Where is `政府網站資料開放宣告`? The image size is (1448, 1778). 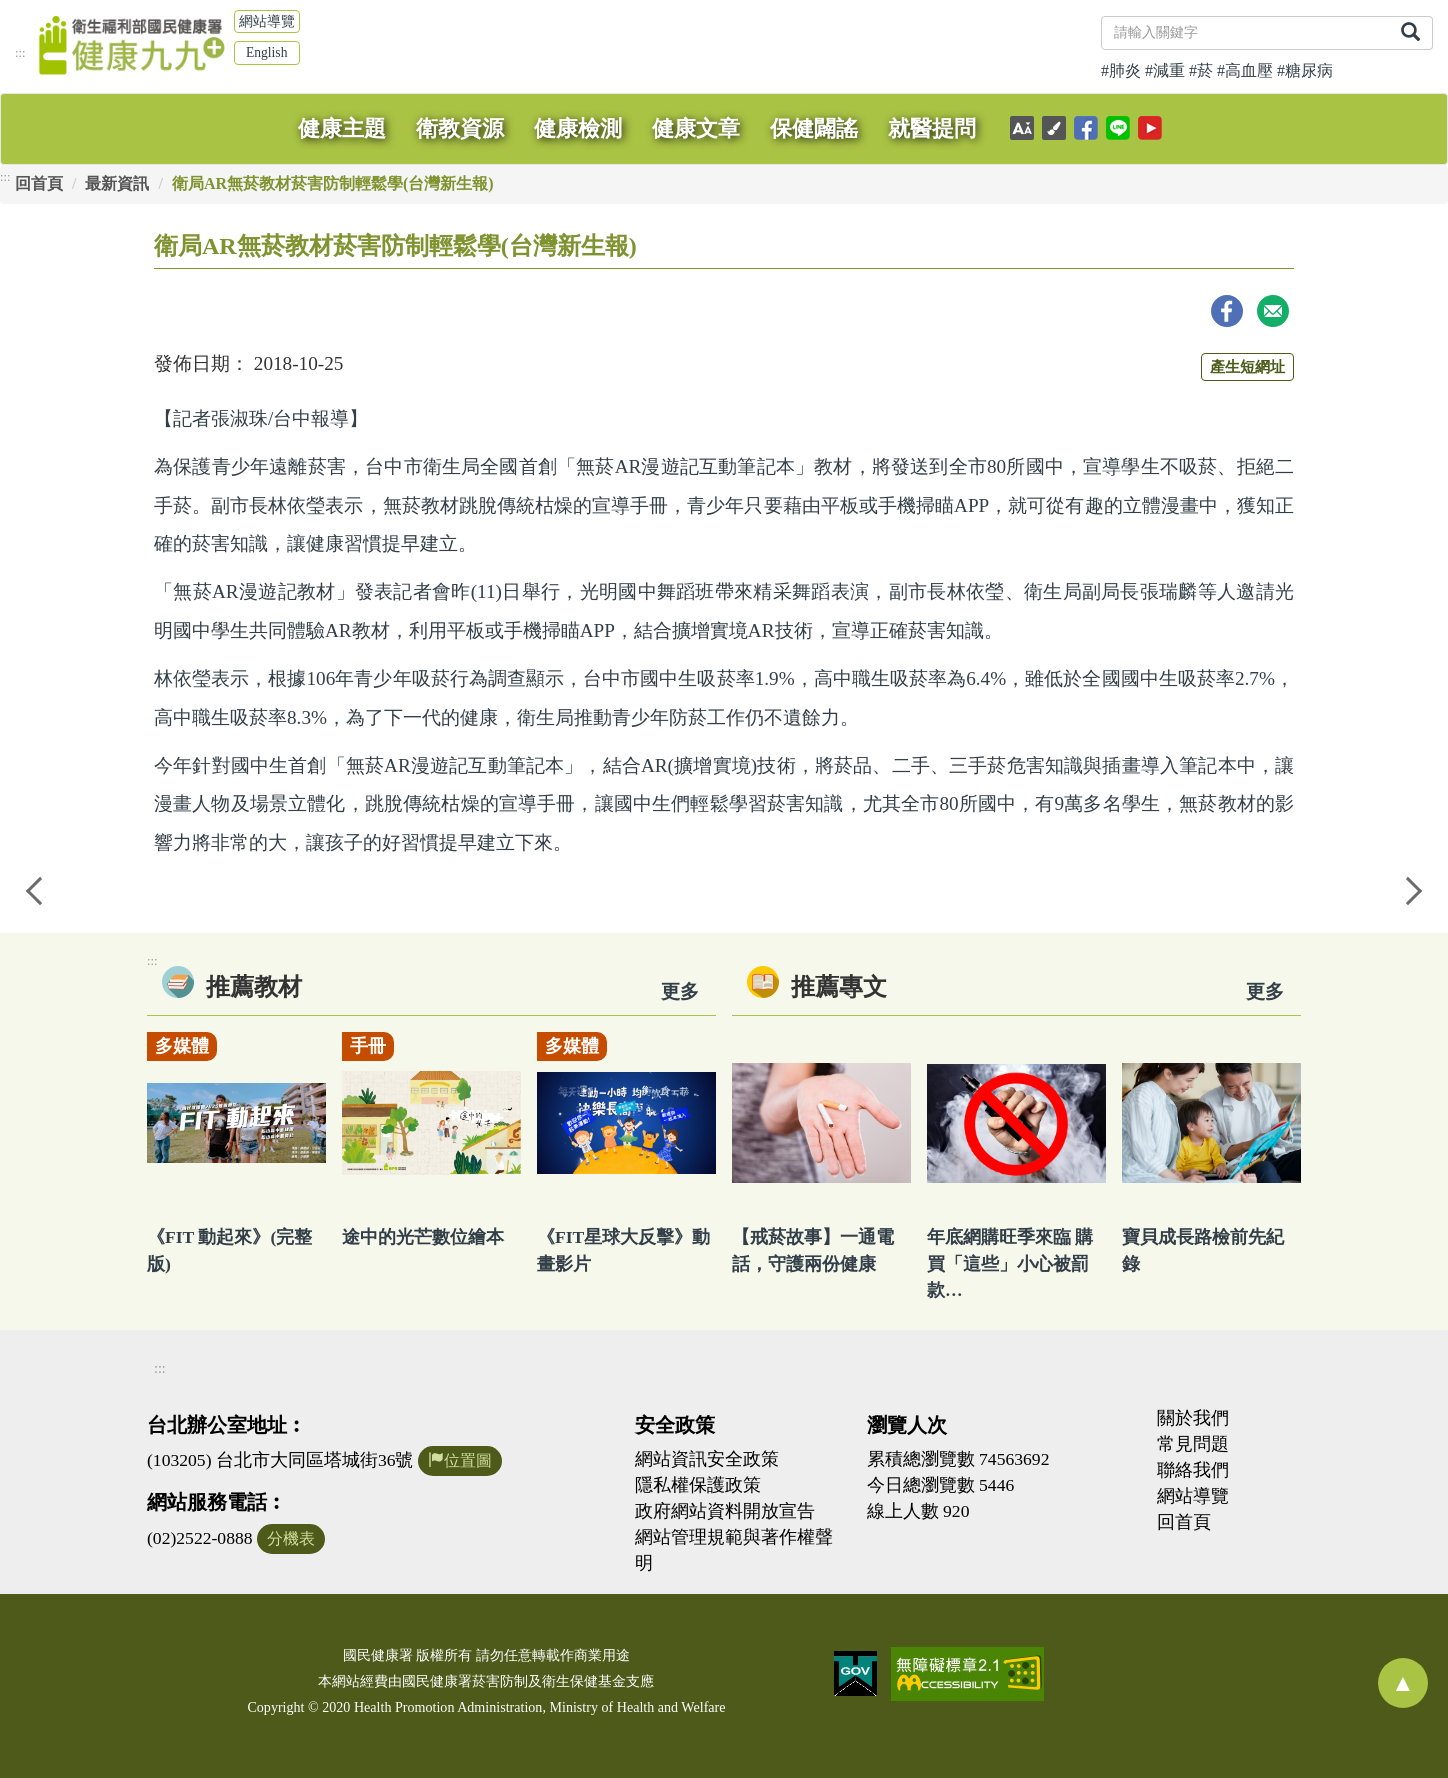 政府網站資料開放宣告 is located at coordinates (725, 1511).